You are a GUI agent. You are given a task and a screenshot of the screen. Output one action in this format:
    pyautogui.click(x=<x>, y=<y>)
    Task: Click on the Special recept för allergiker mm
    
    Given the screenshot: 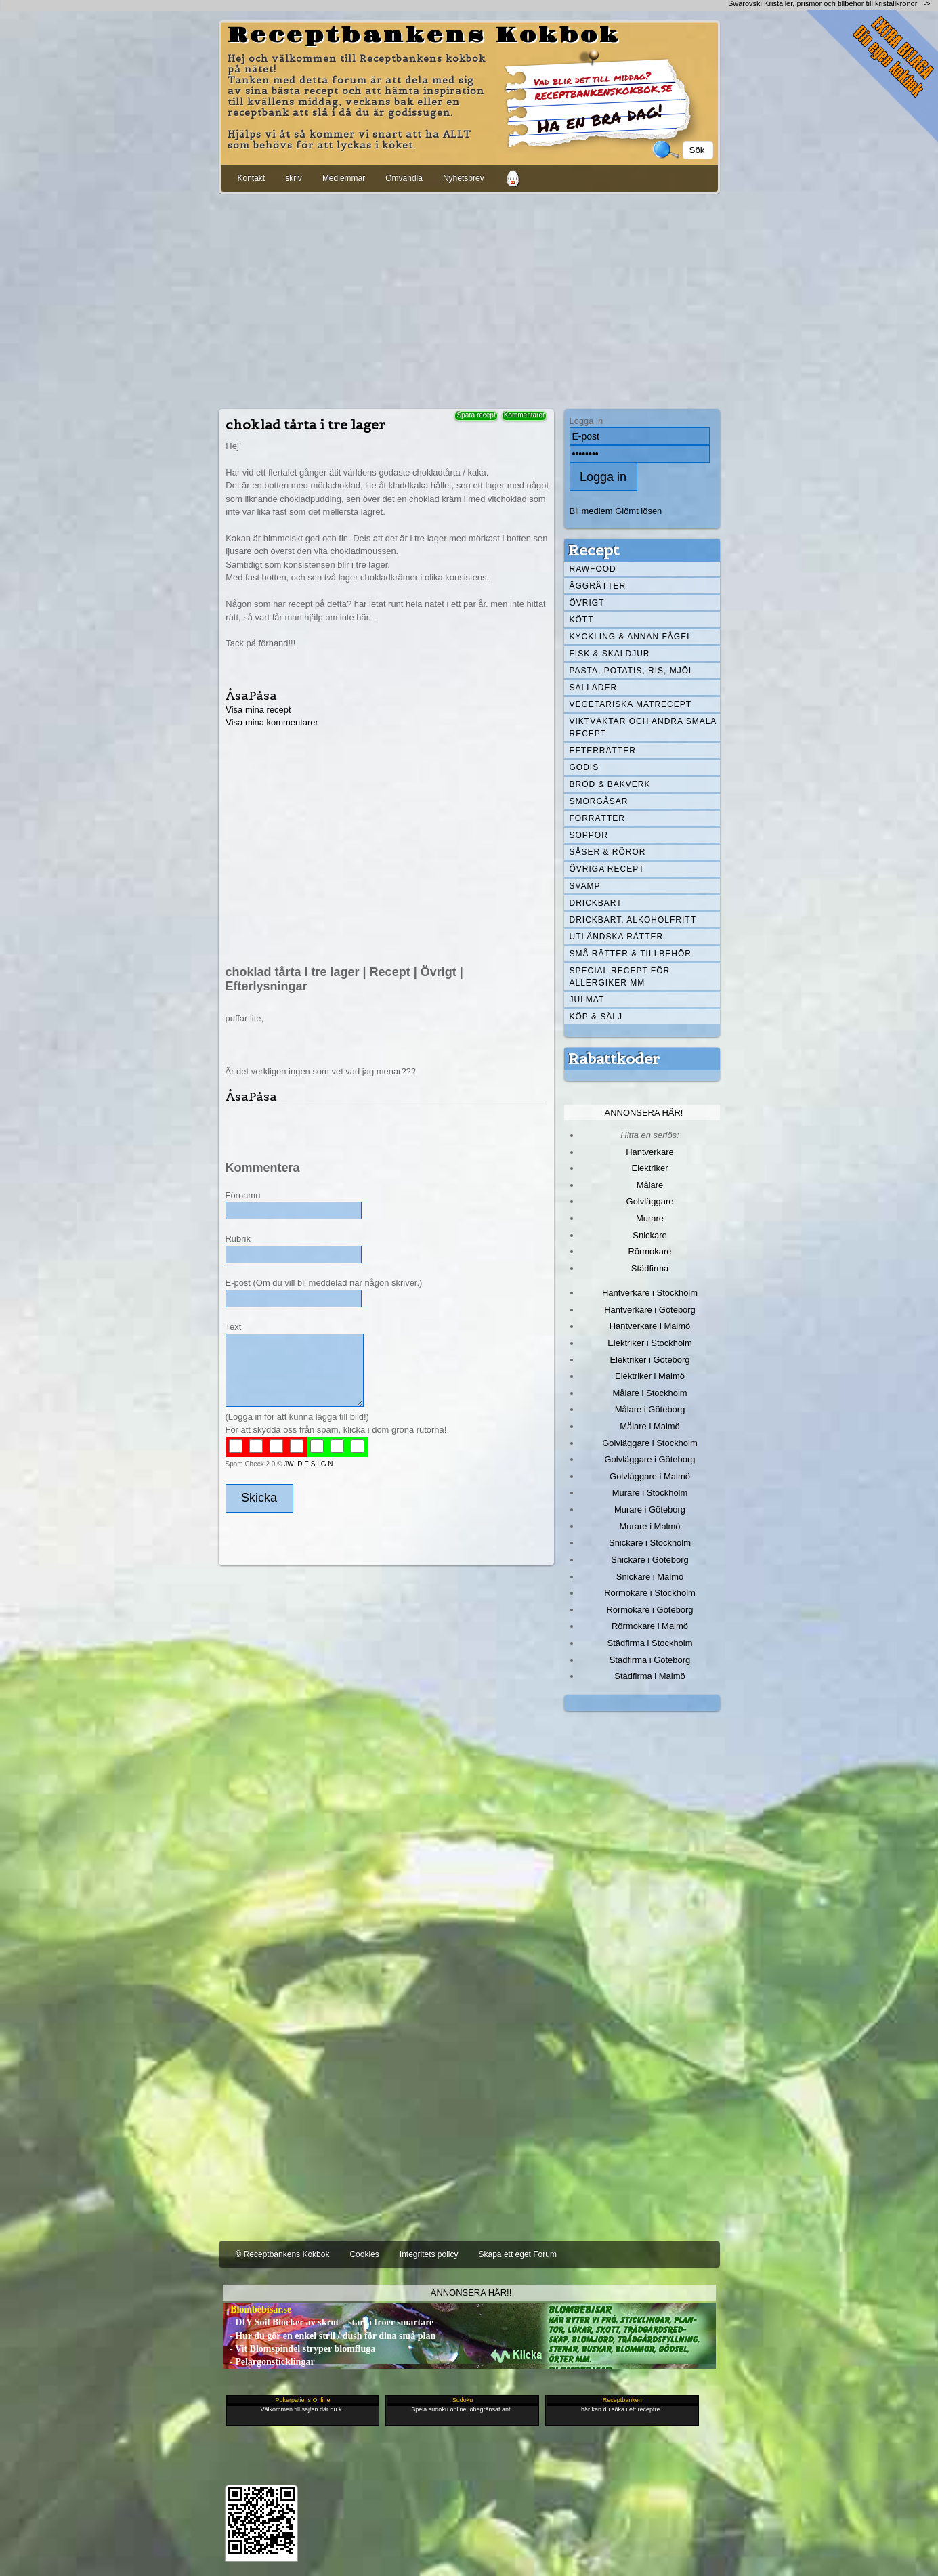 What is the action you would take?
    pyautogui.click(x=620, y=977)
    